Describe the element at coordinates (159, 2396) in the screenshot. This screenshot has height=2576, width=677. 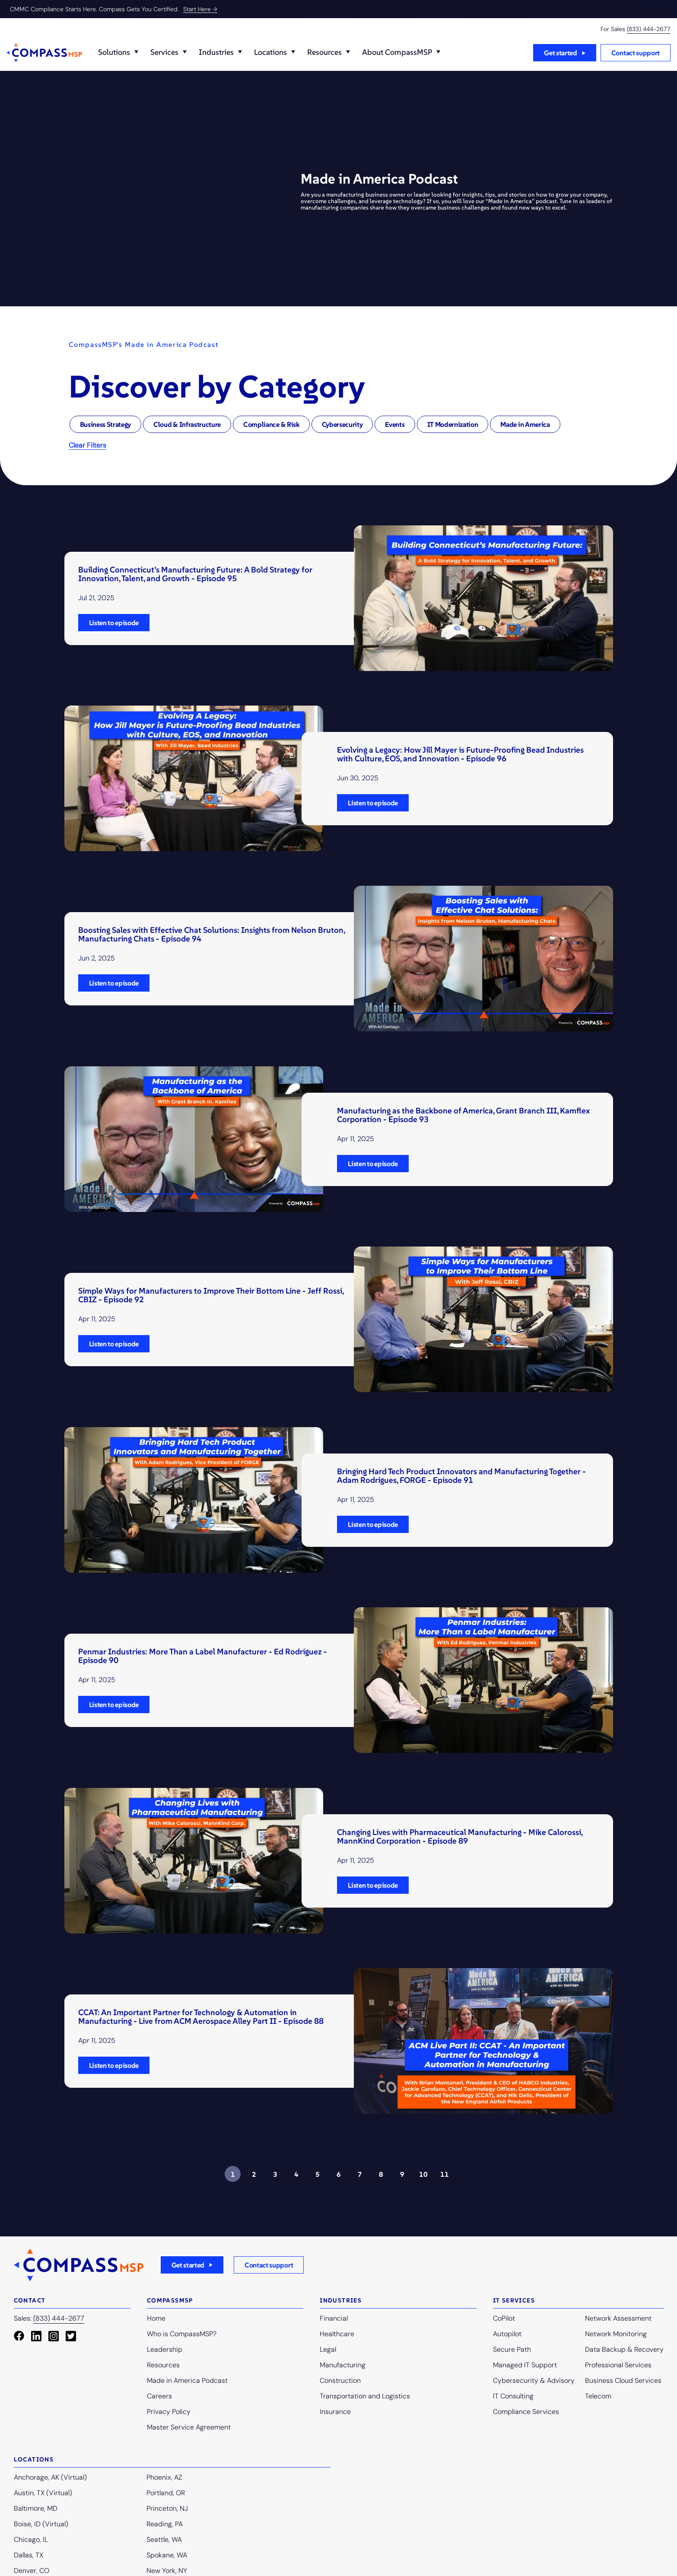
I see `Careers` at that location.